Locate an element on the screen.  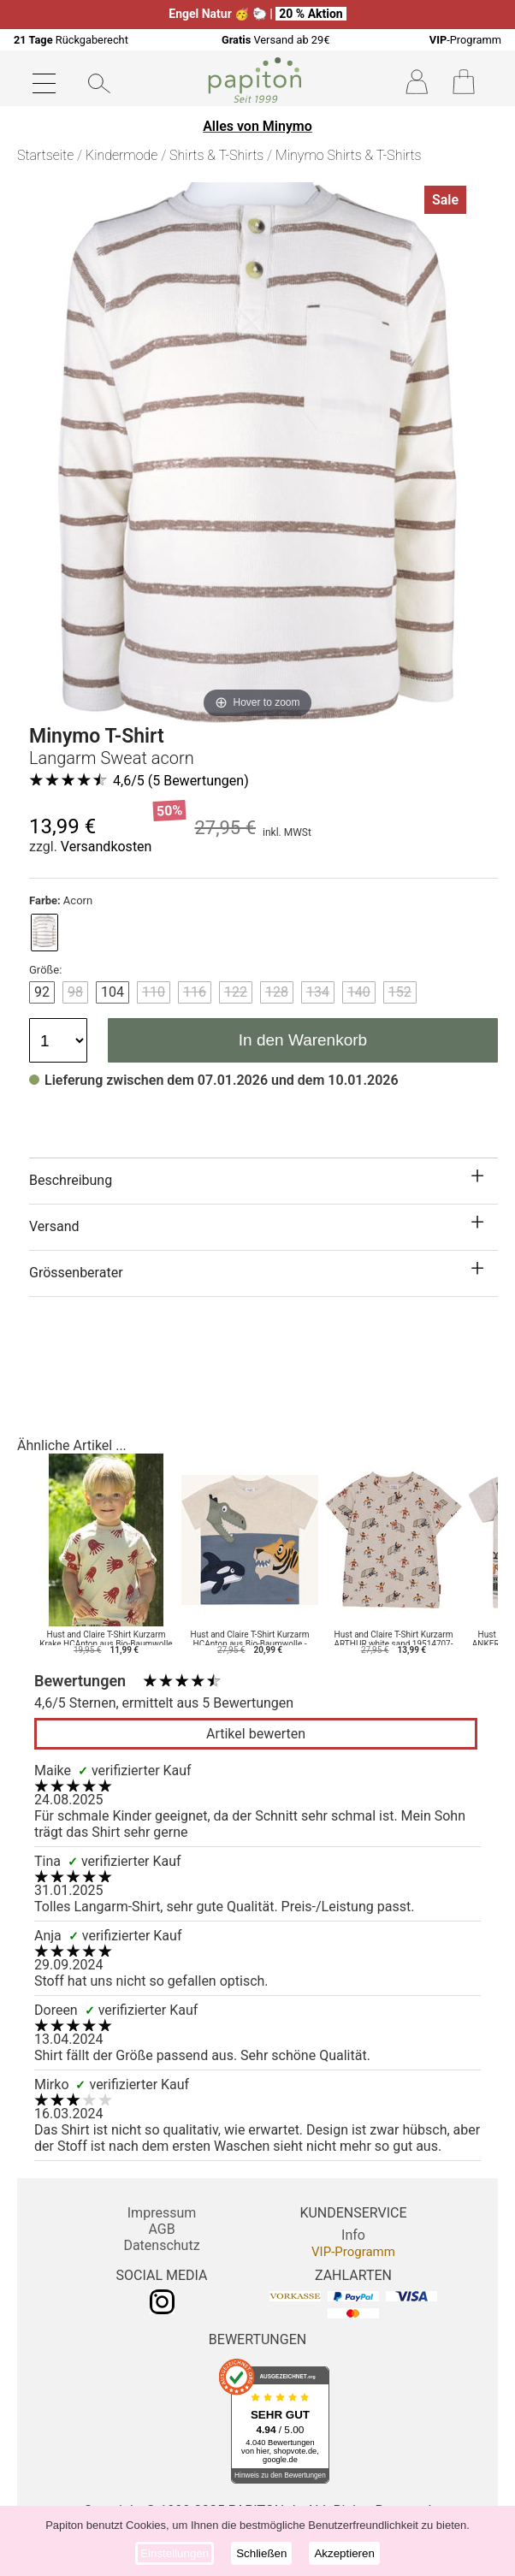
Kindermode is located at coordinates (121, 155).